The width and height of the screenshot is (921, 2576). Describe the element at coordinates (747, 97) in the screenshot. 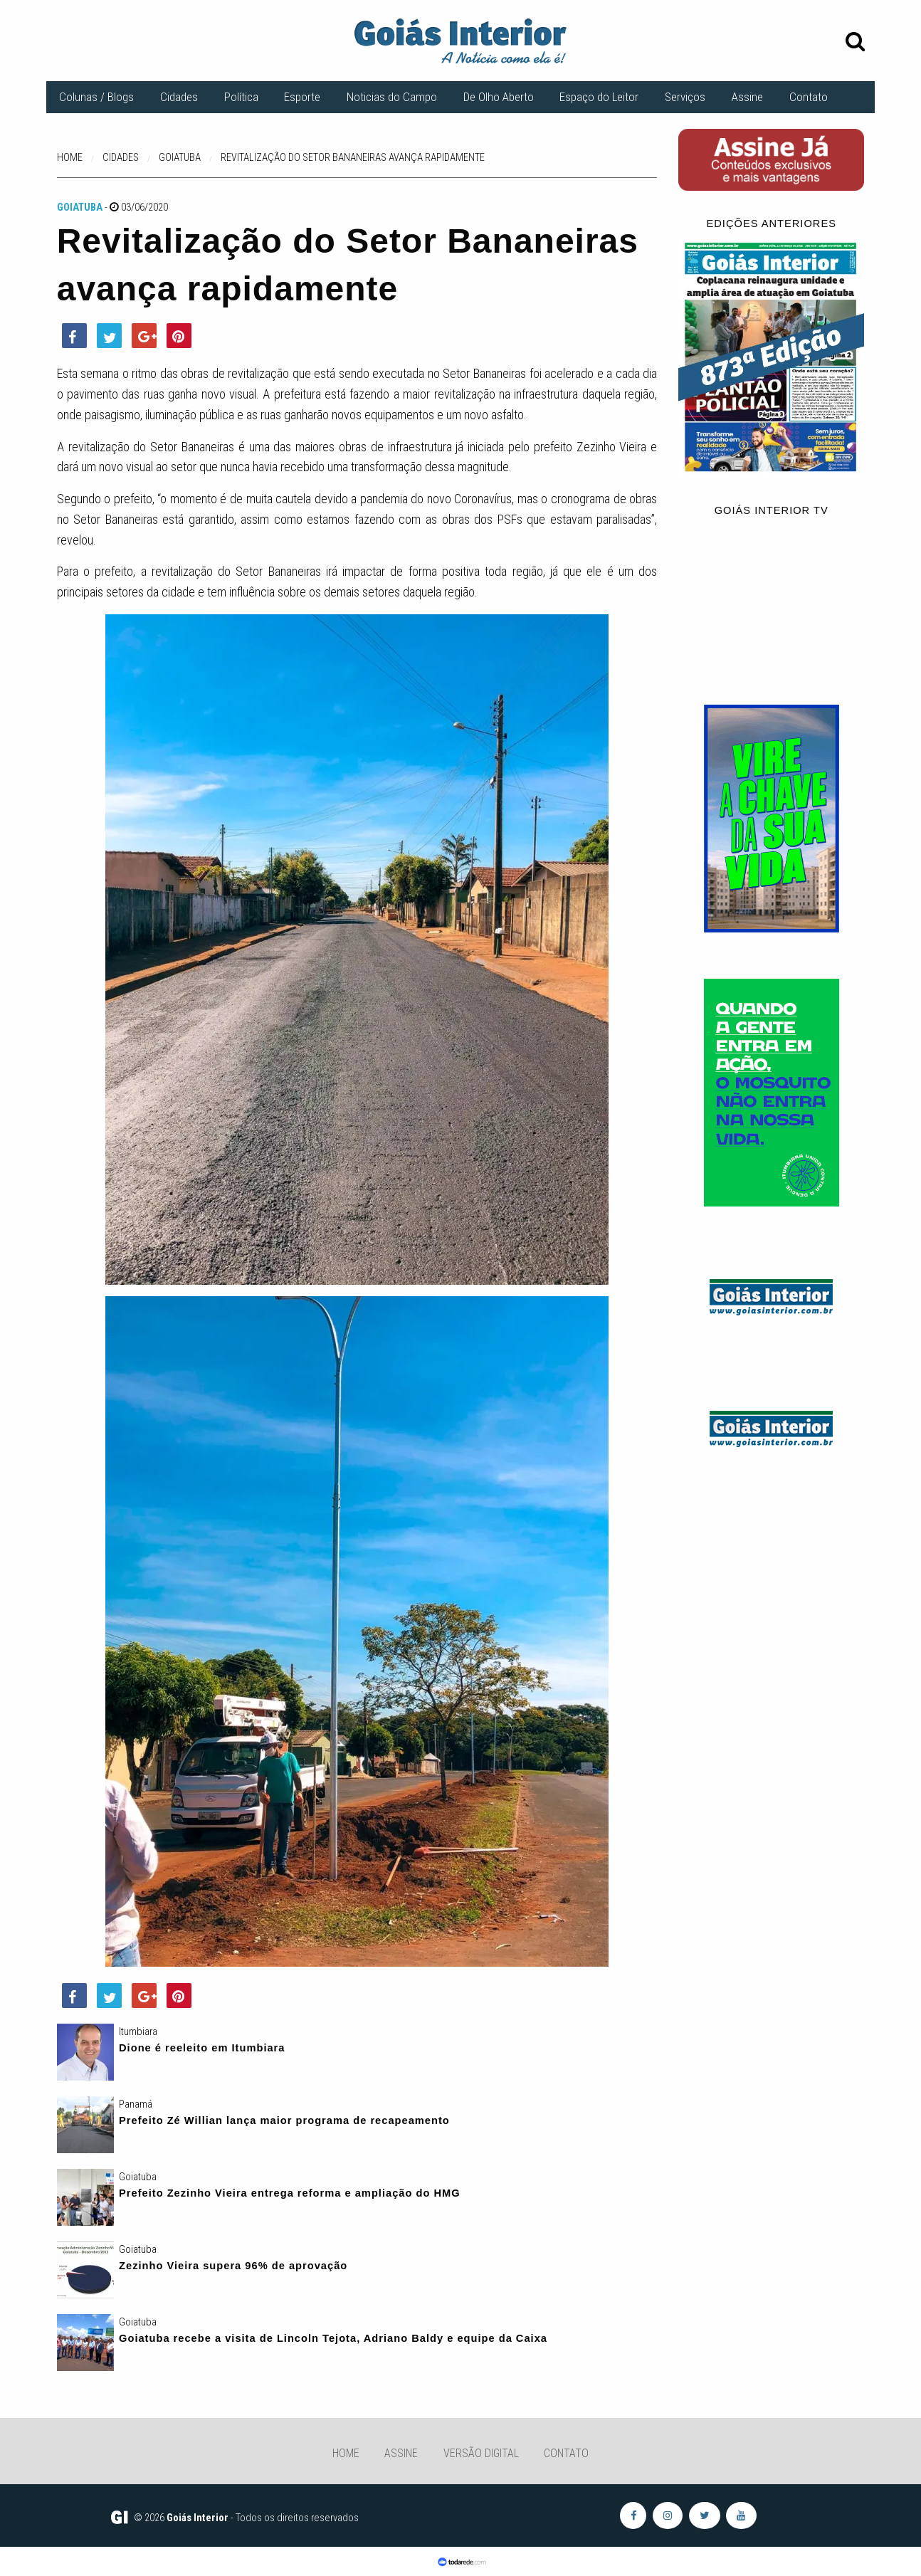

I see `Assine` at that location.